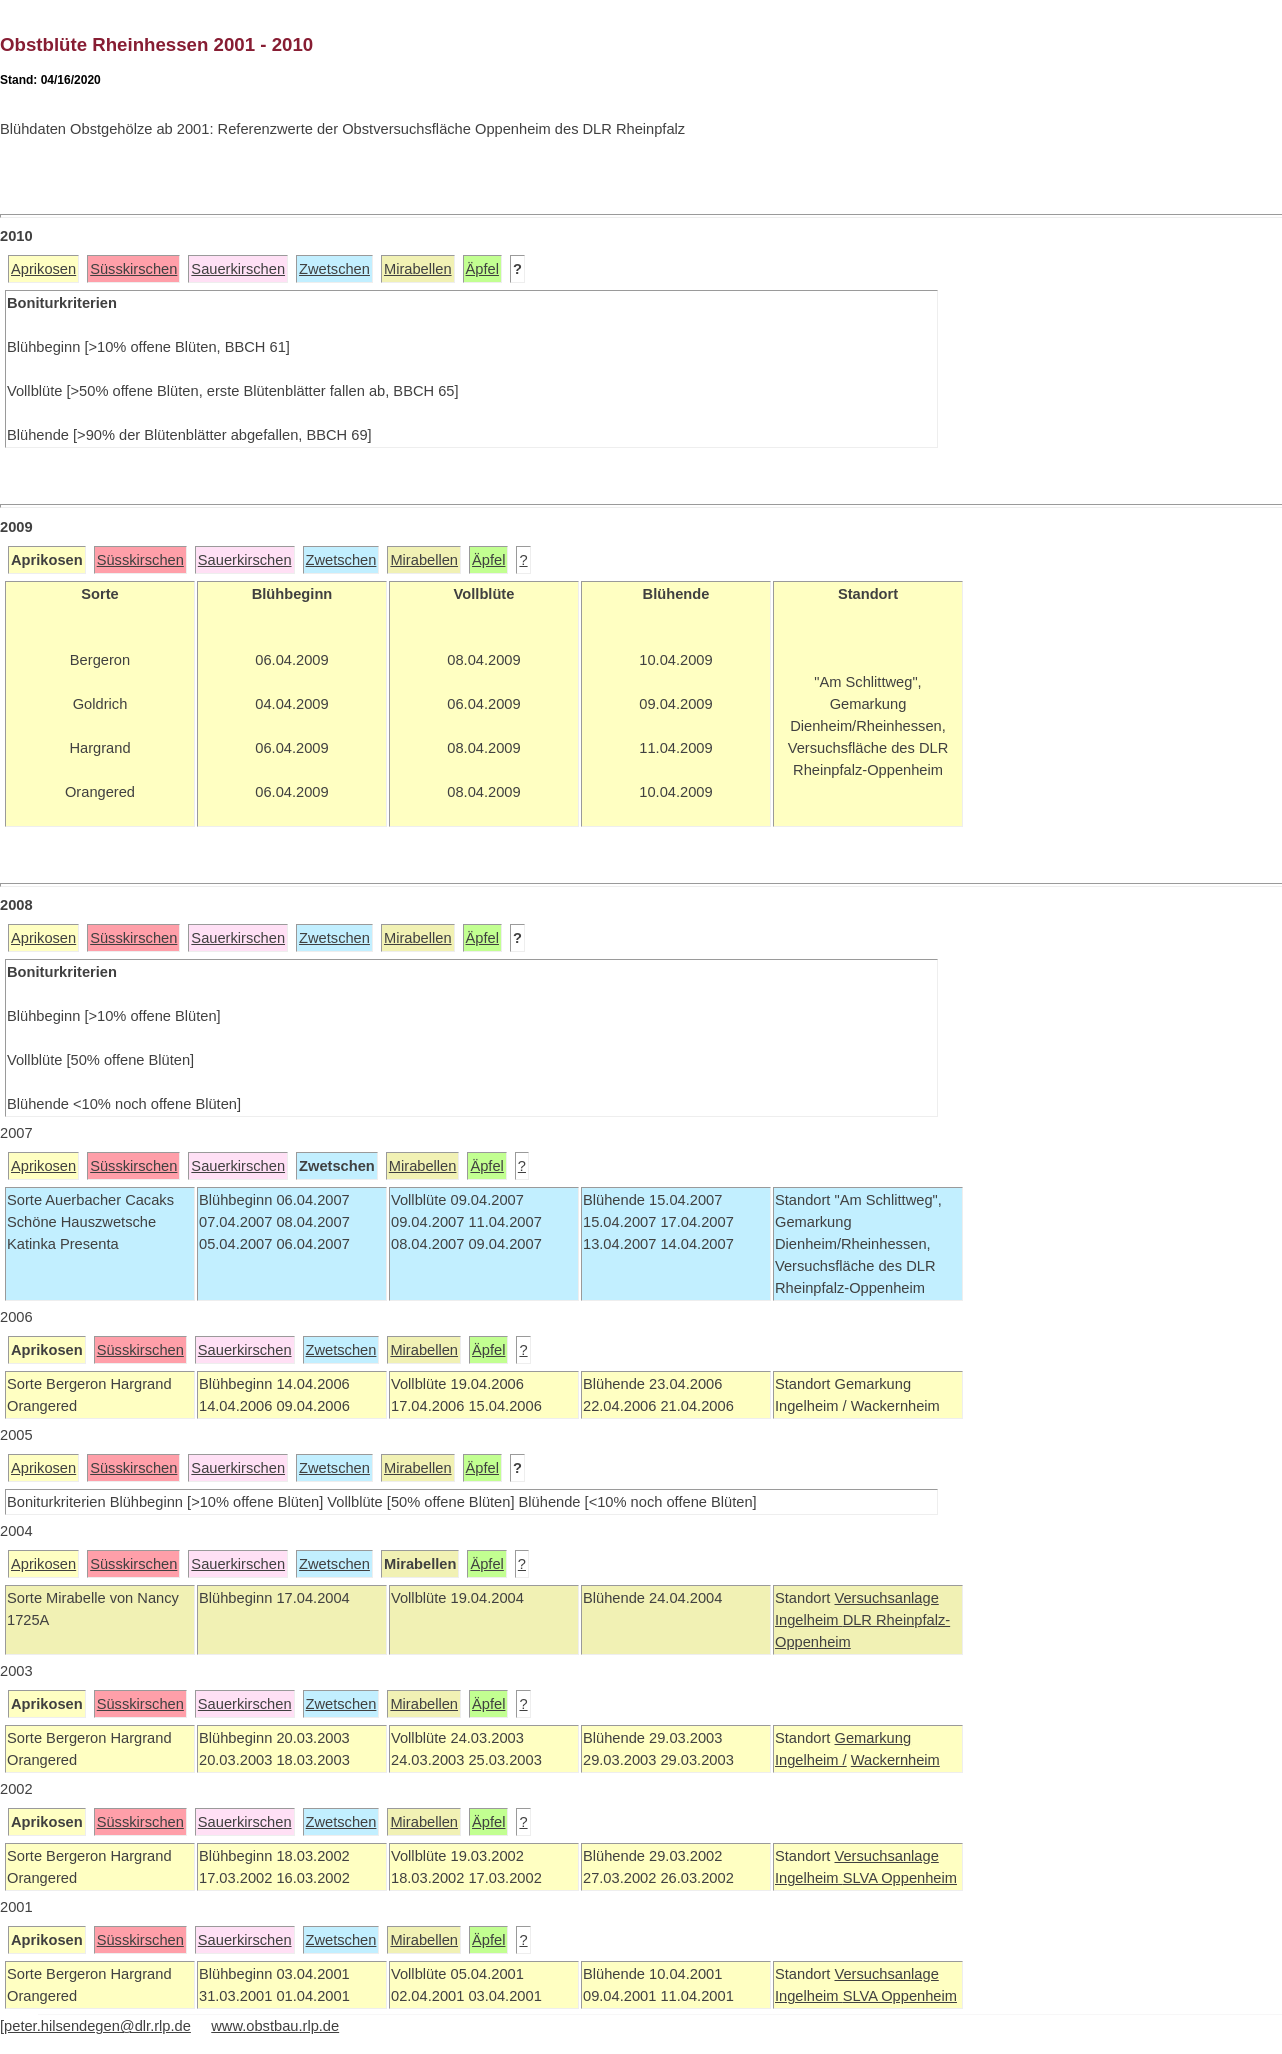 The height and width of the screenshot is (2054, 1282). What do you see at coordinates (334, 269) in the screenshot?
I see `Zwetschen` at bounding box center [334, 269].